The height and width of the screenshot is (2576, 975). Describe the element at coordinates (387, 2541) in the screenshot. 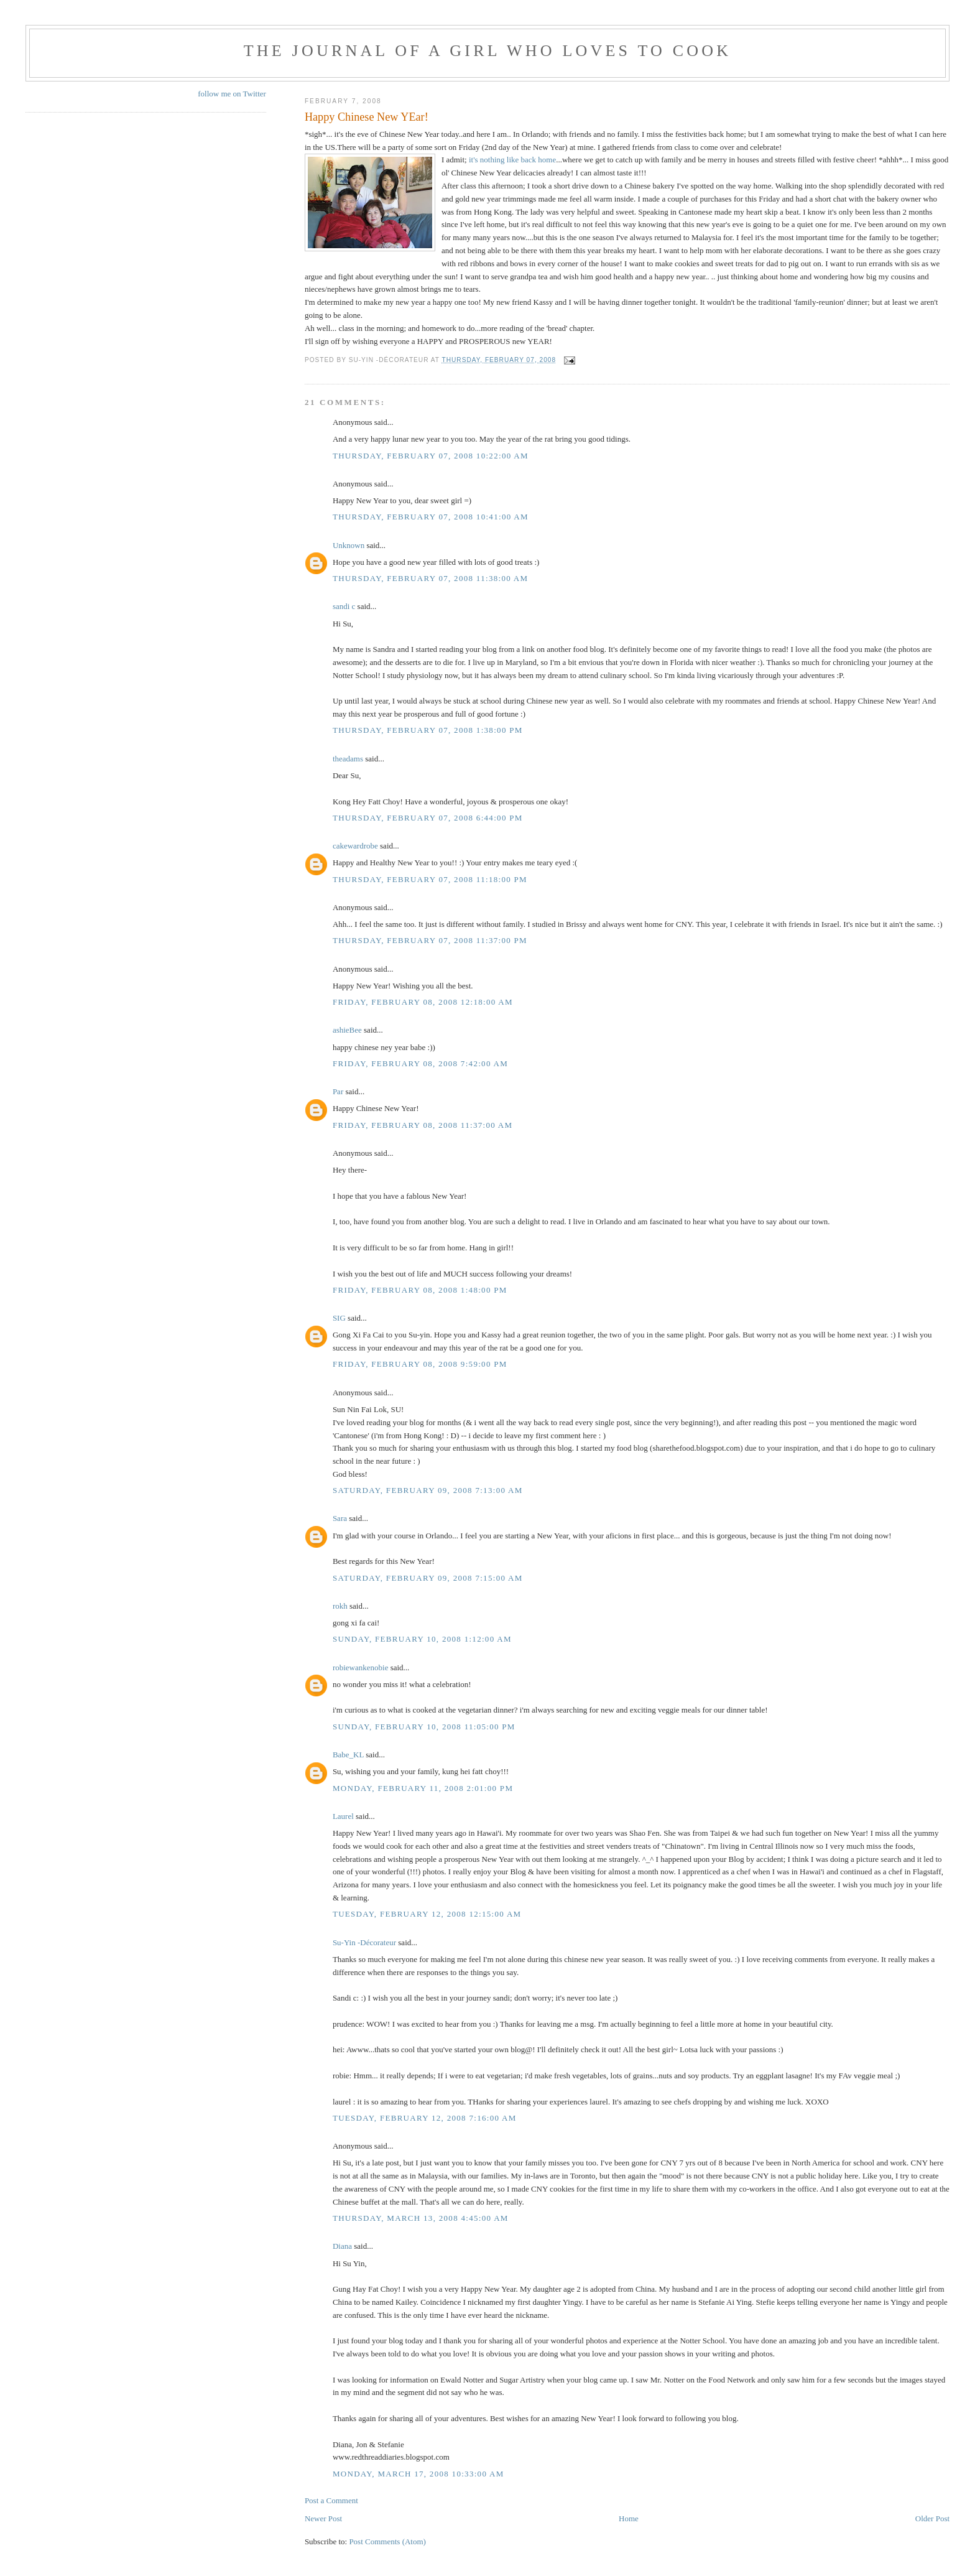

I see `Post Comments (Atom)` at that location.